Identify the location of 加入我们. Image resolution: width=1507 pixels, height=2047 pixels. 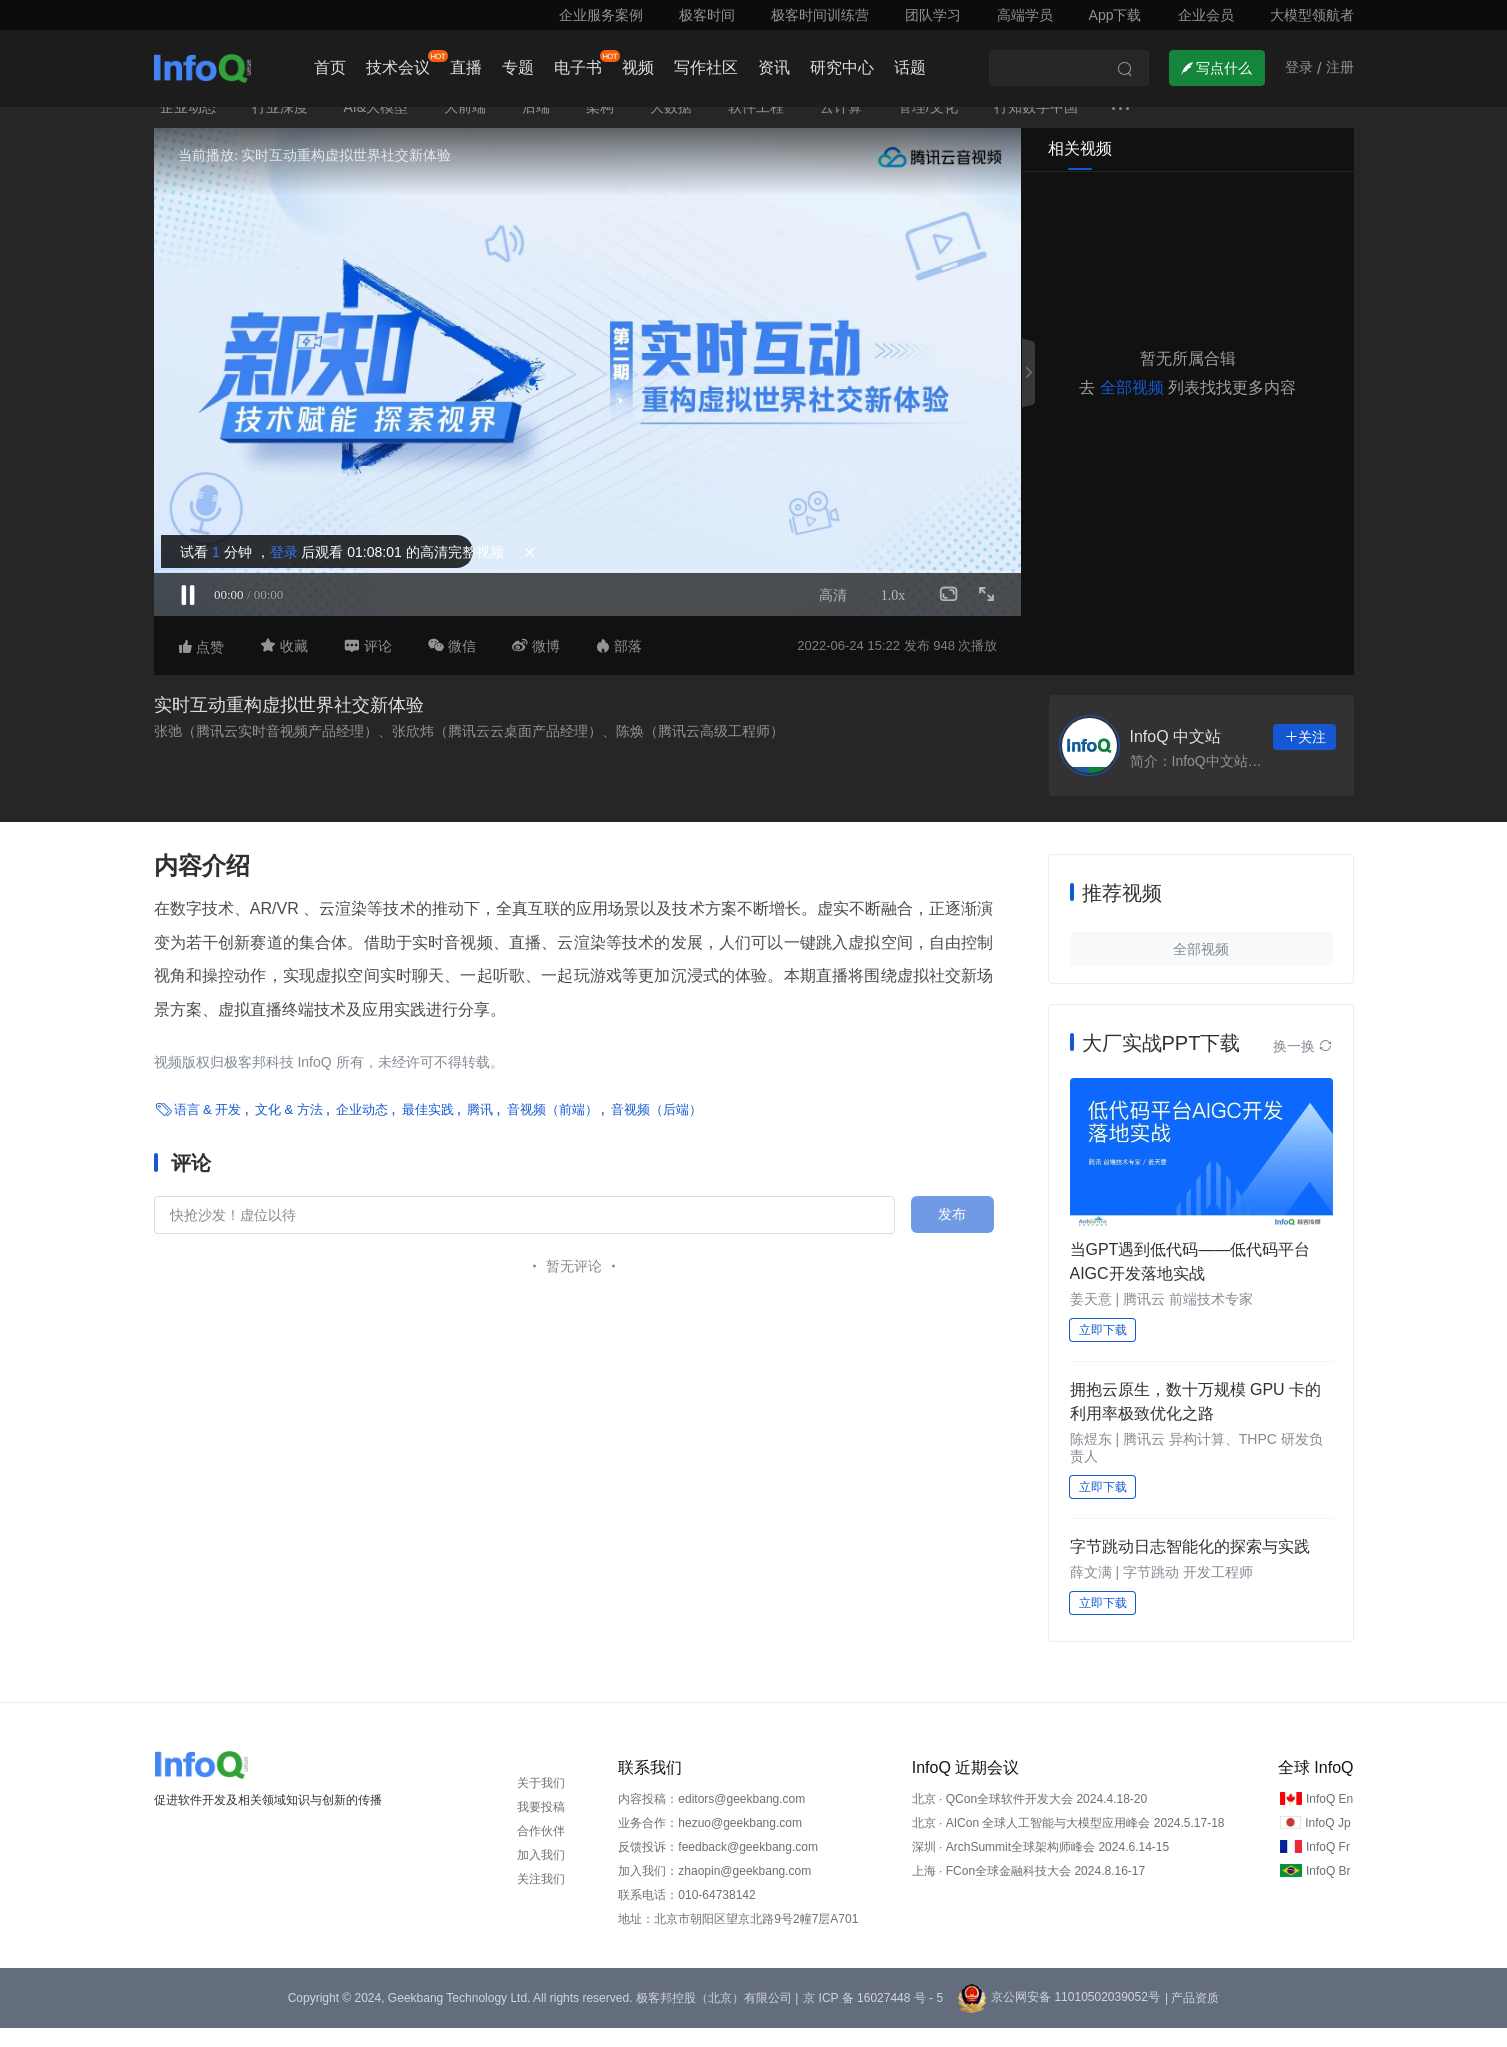
(541, 1874).